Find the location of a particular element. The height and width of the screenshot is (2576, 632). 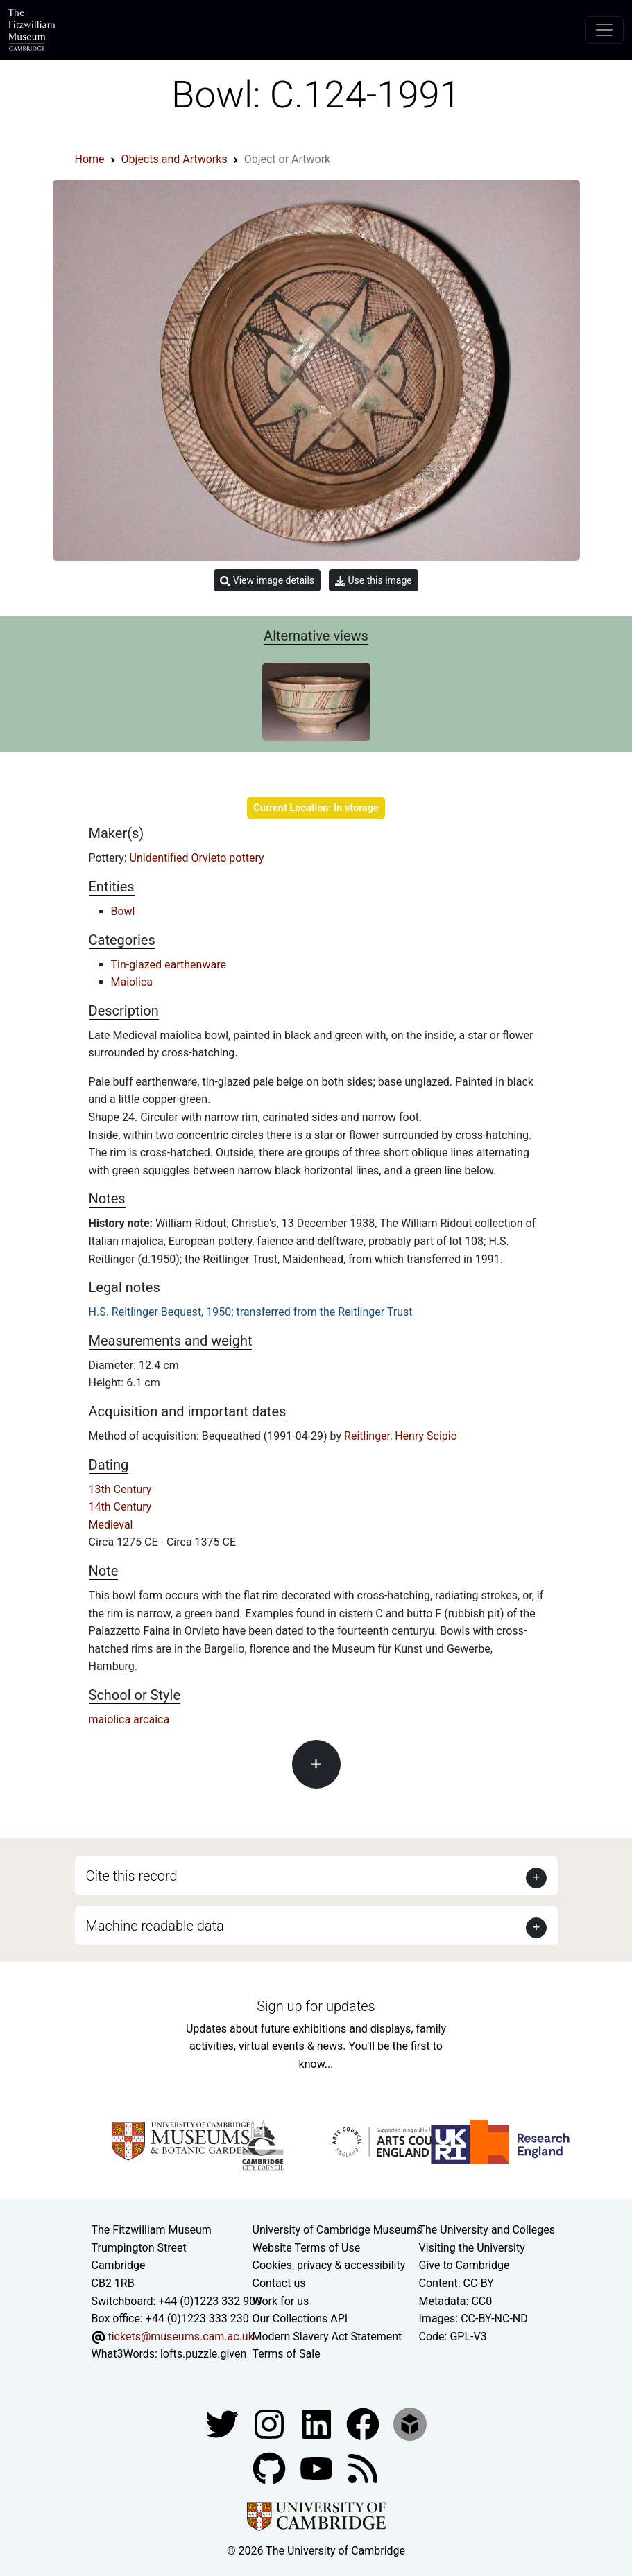

Home is located at coordinates (90, 159).